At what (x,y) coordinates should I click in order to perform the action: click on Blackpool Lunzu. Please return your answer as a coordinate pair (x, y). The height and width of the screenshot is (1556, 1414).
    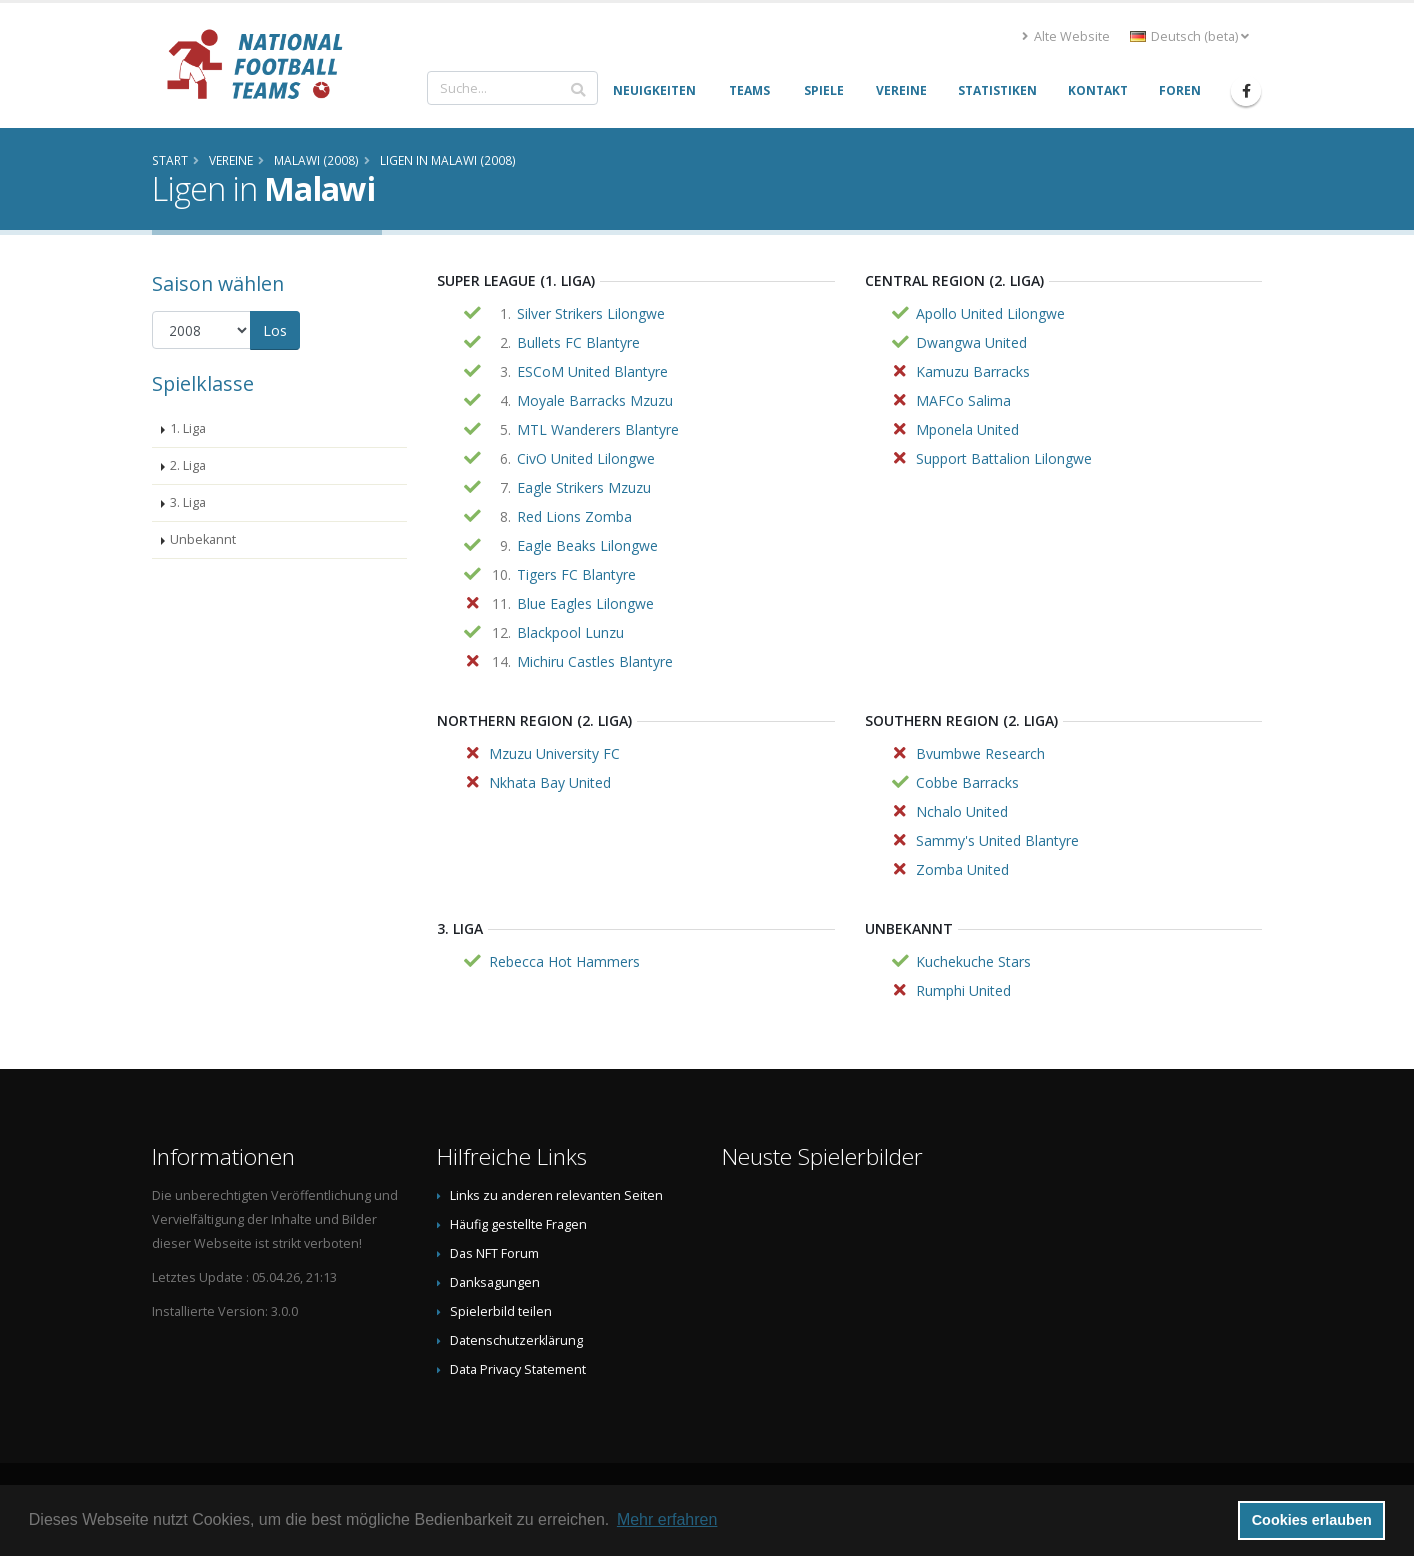
    Looking at the image, I should click on (570, 632).